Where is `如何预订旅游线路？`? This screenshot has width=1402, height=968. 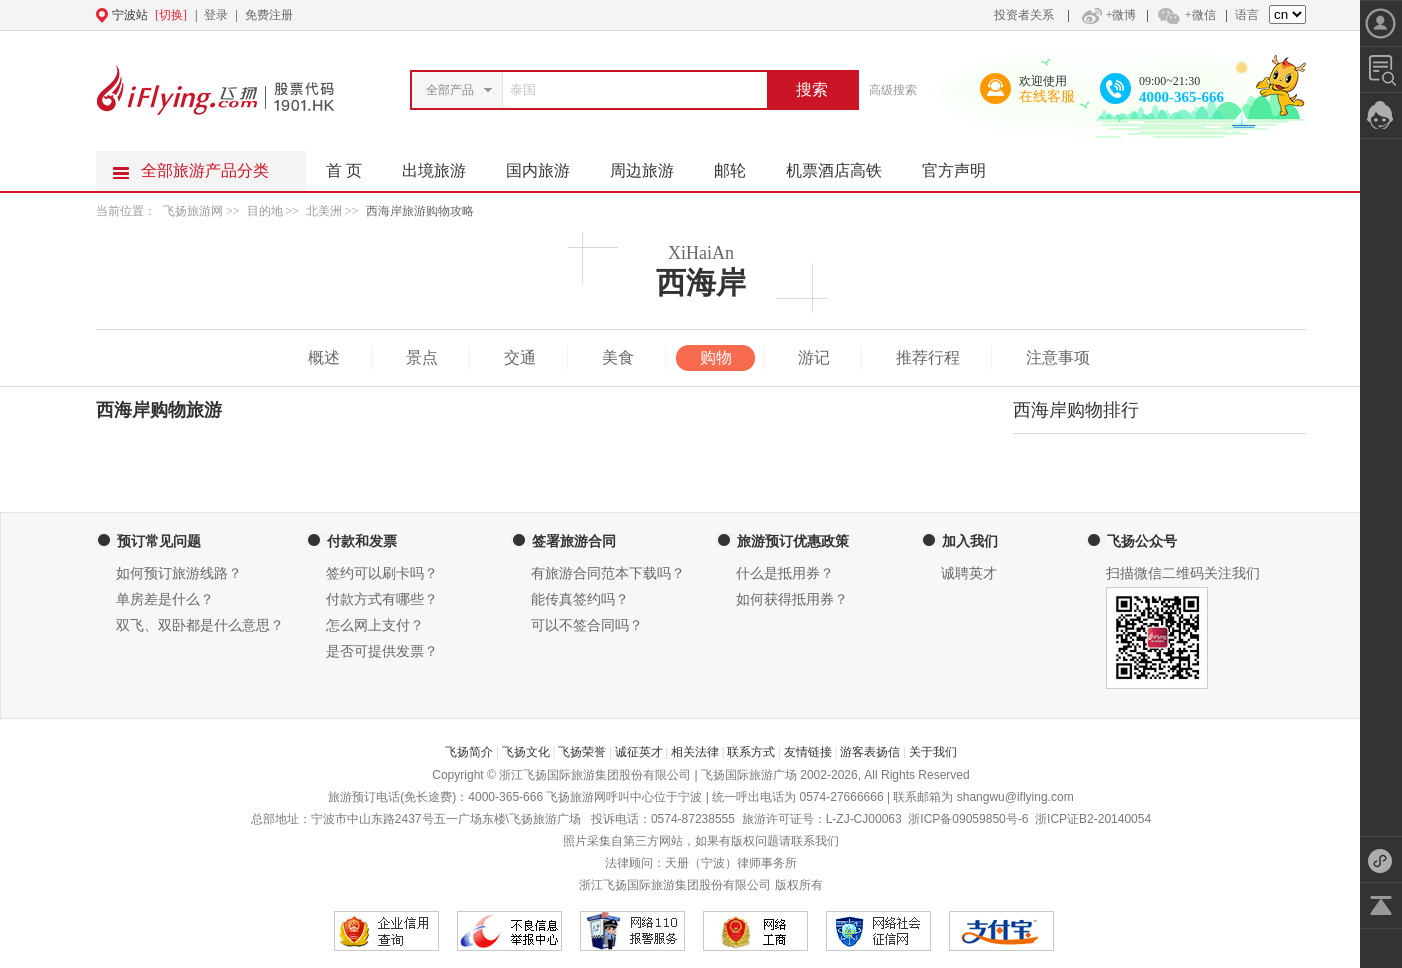 如何预订旅游线路？ is located at coordinates (179, 573).